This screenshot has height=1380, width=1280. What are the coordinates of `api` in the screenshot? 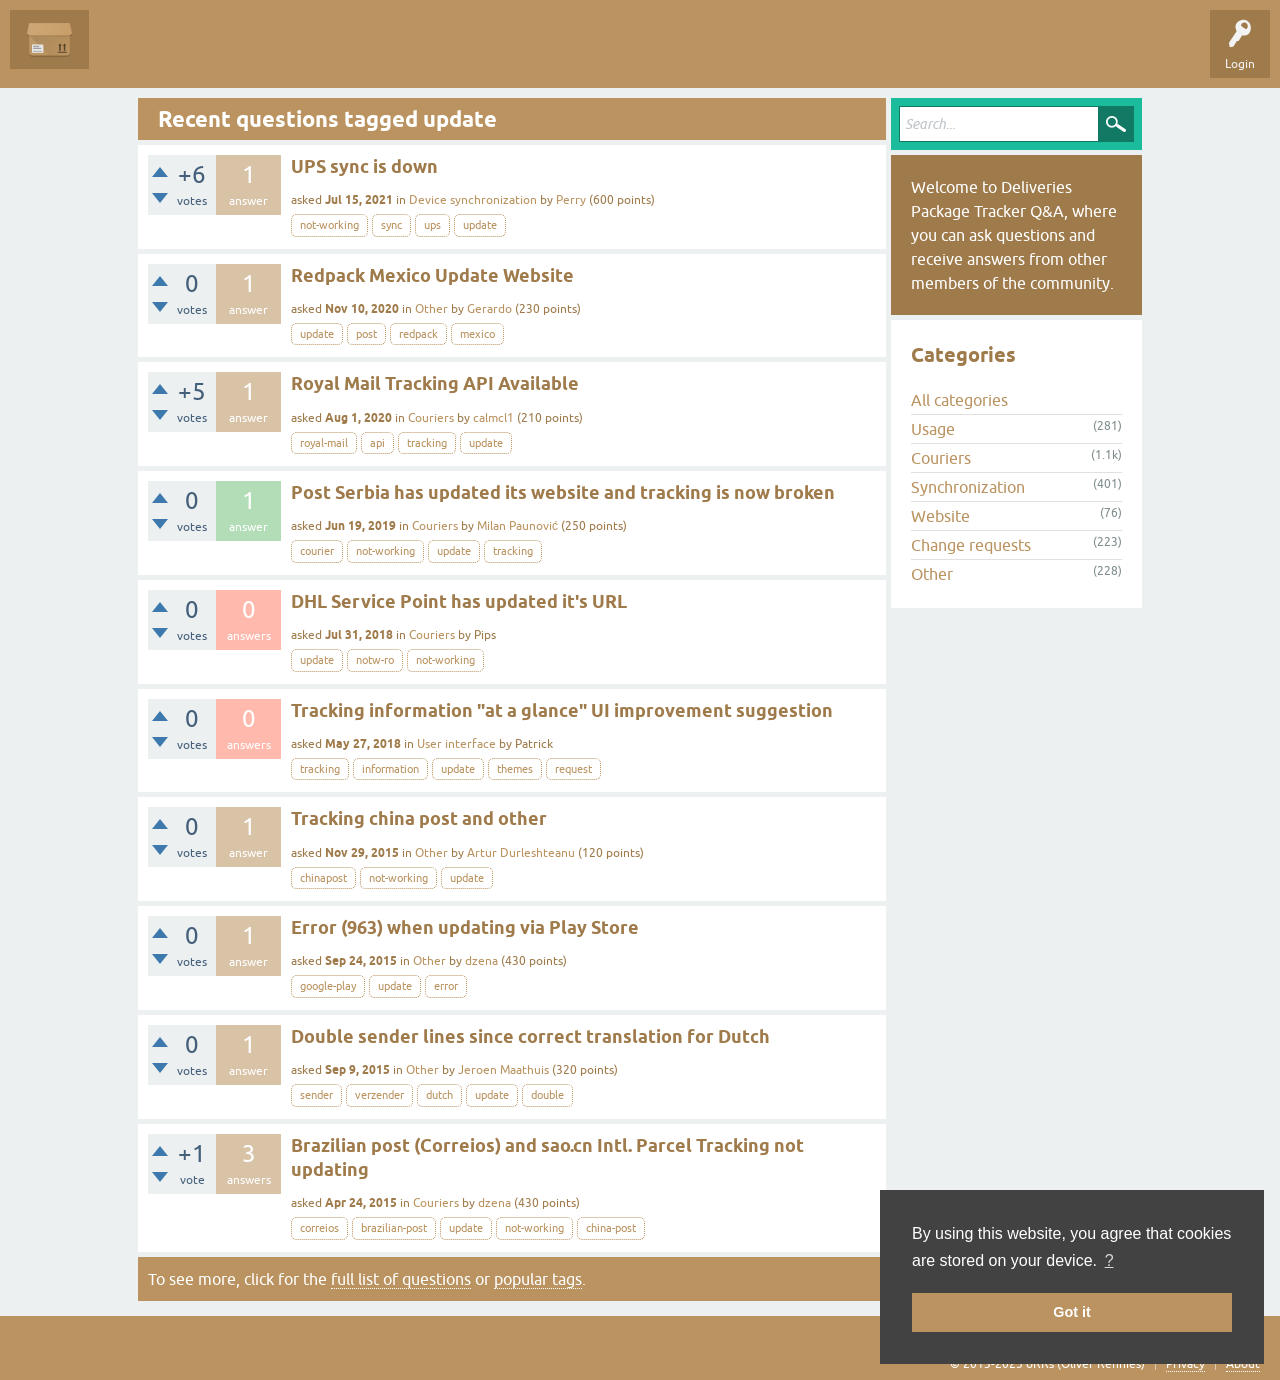 It's located at (377, 443).